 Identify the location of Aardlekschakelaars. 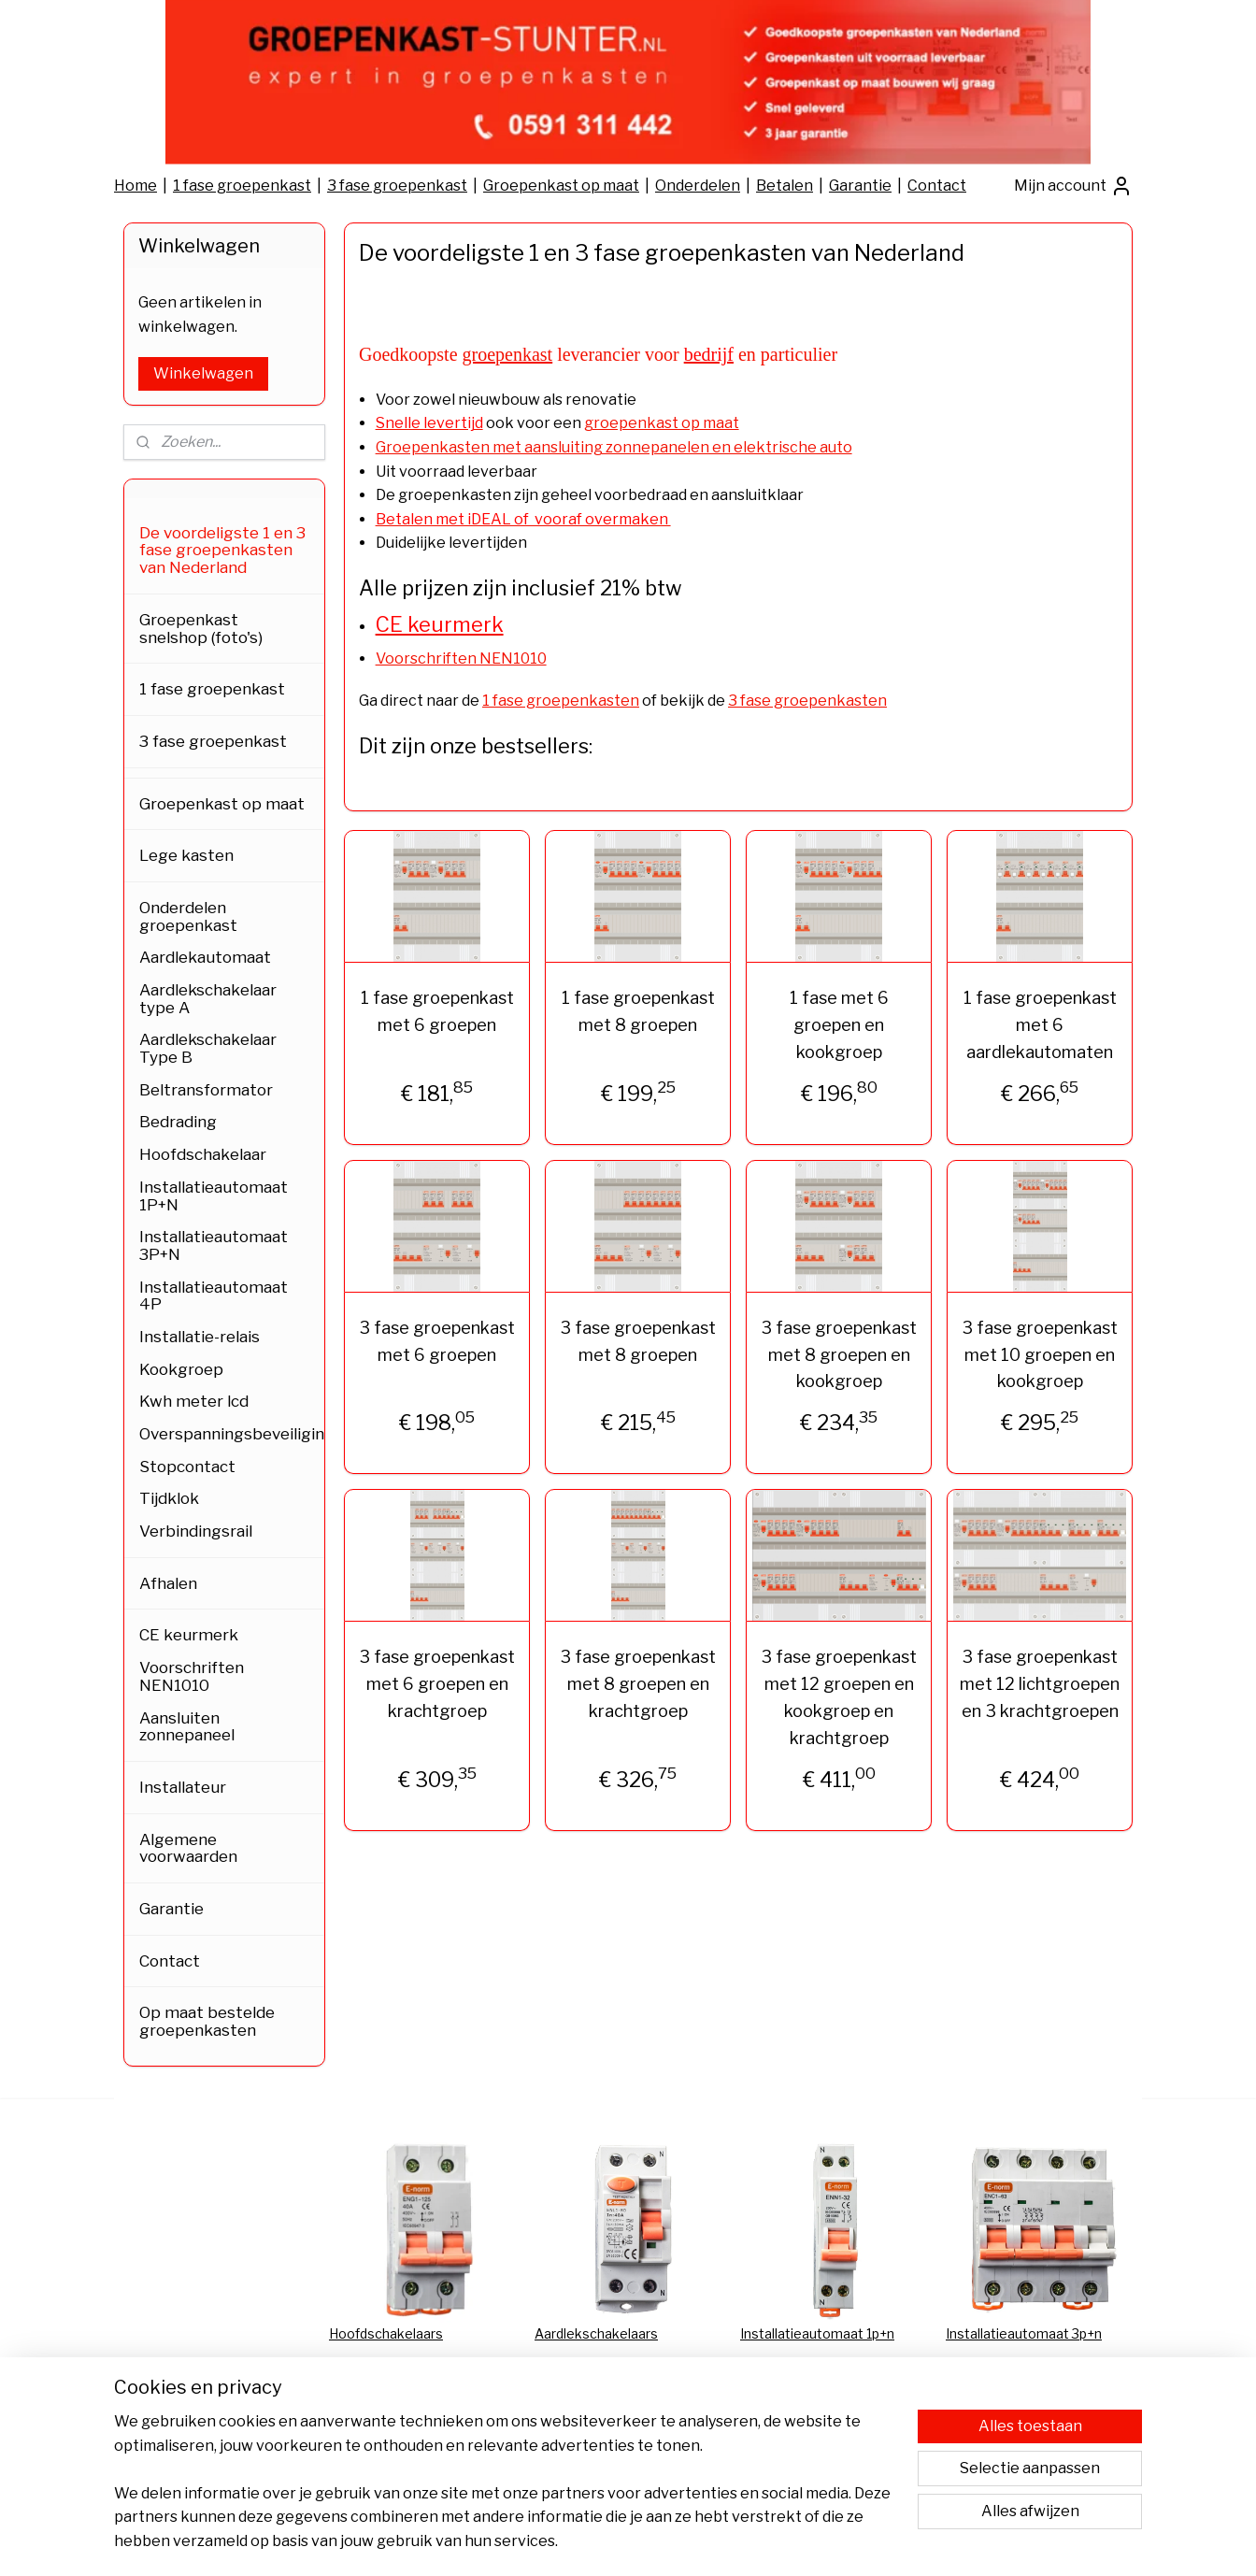
(596, 2333).